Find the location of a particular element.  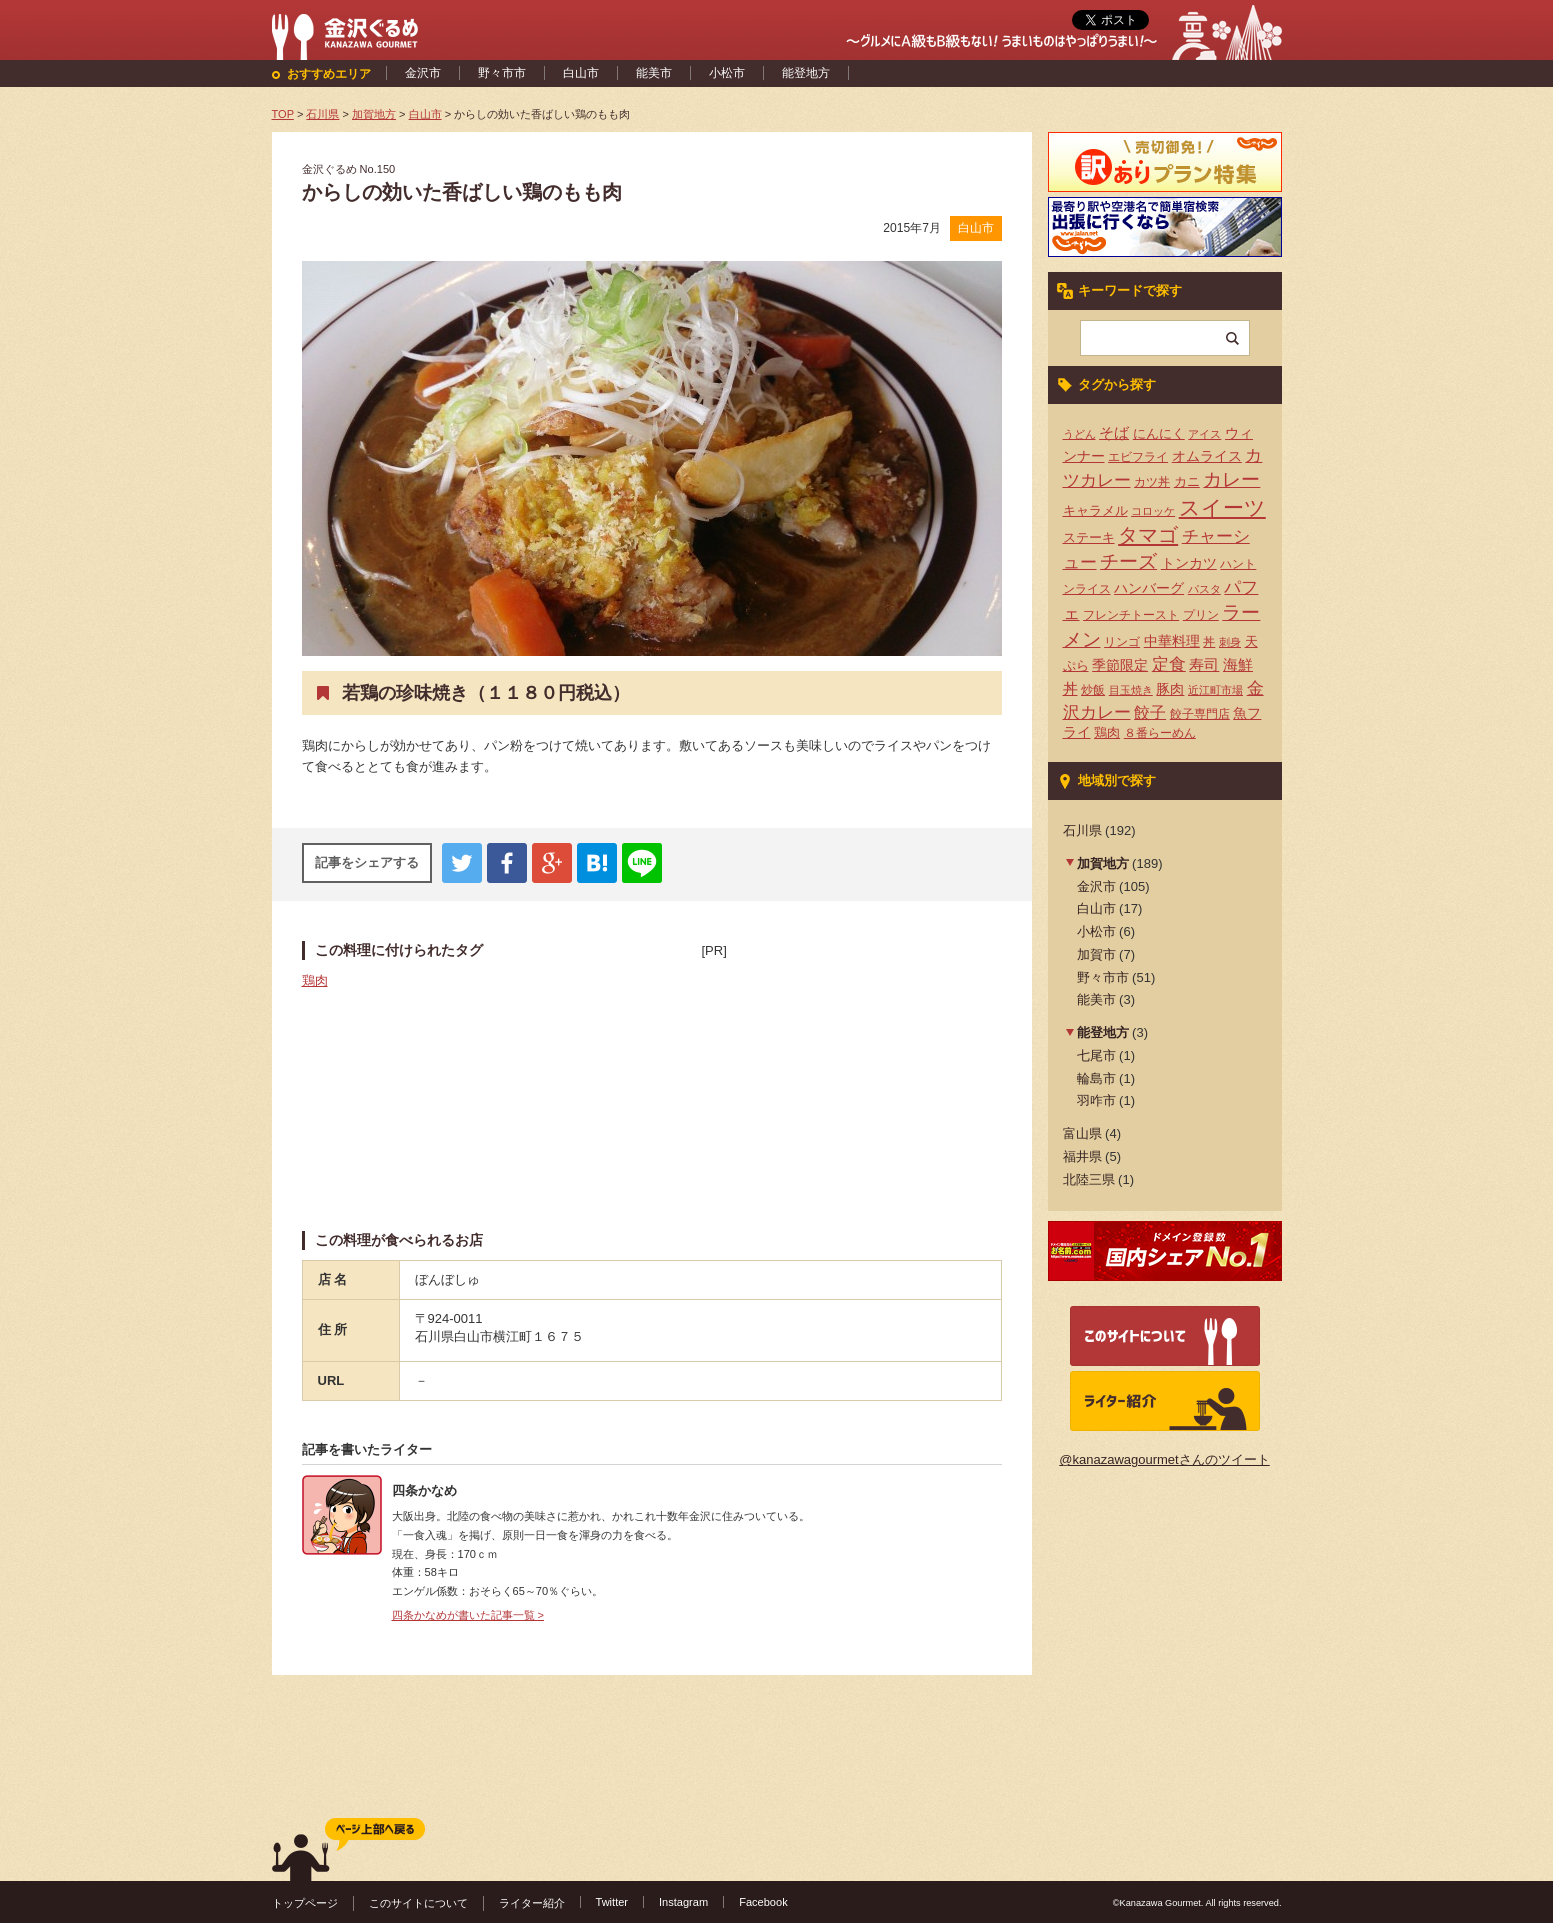

にんにく [にんにく (5個の項目)] is located at coordinates (1159, 433).